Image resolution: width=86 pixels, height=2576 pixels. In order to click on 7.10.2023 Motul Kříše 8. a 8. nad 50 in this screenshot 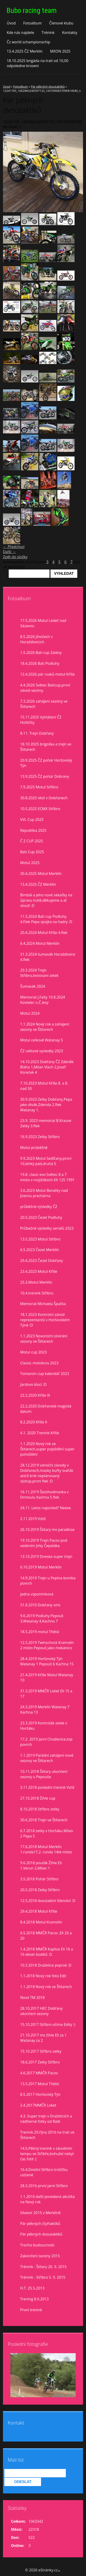, I will do `click(44, 1086)`.